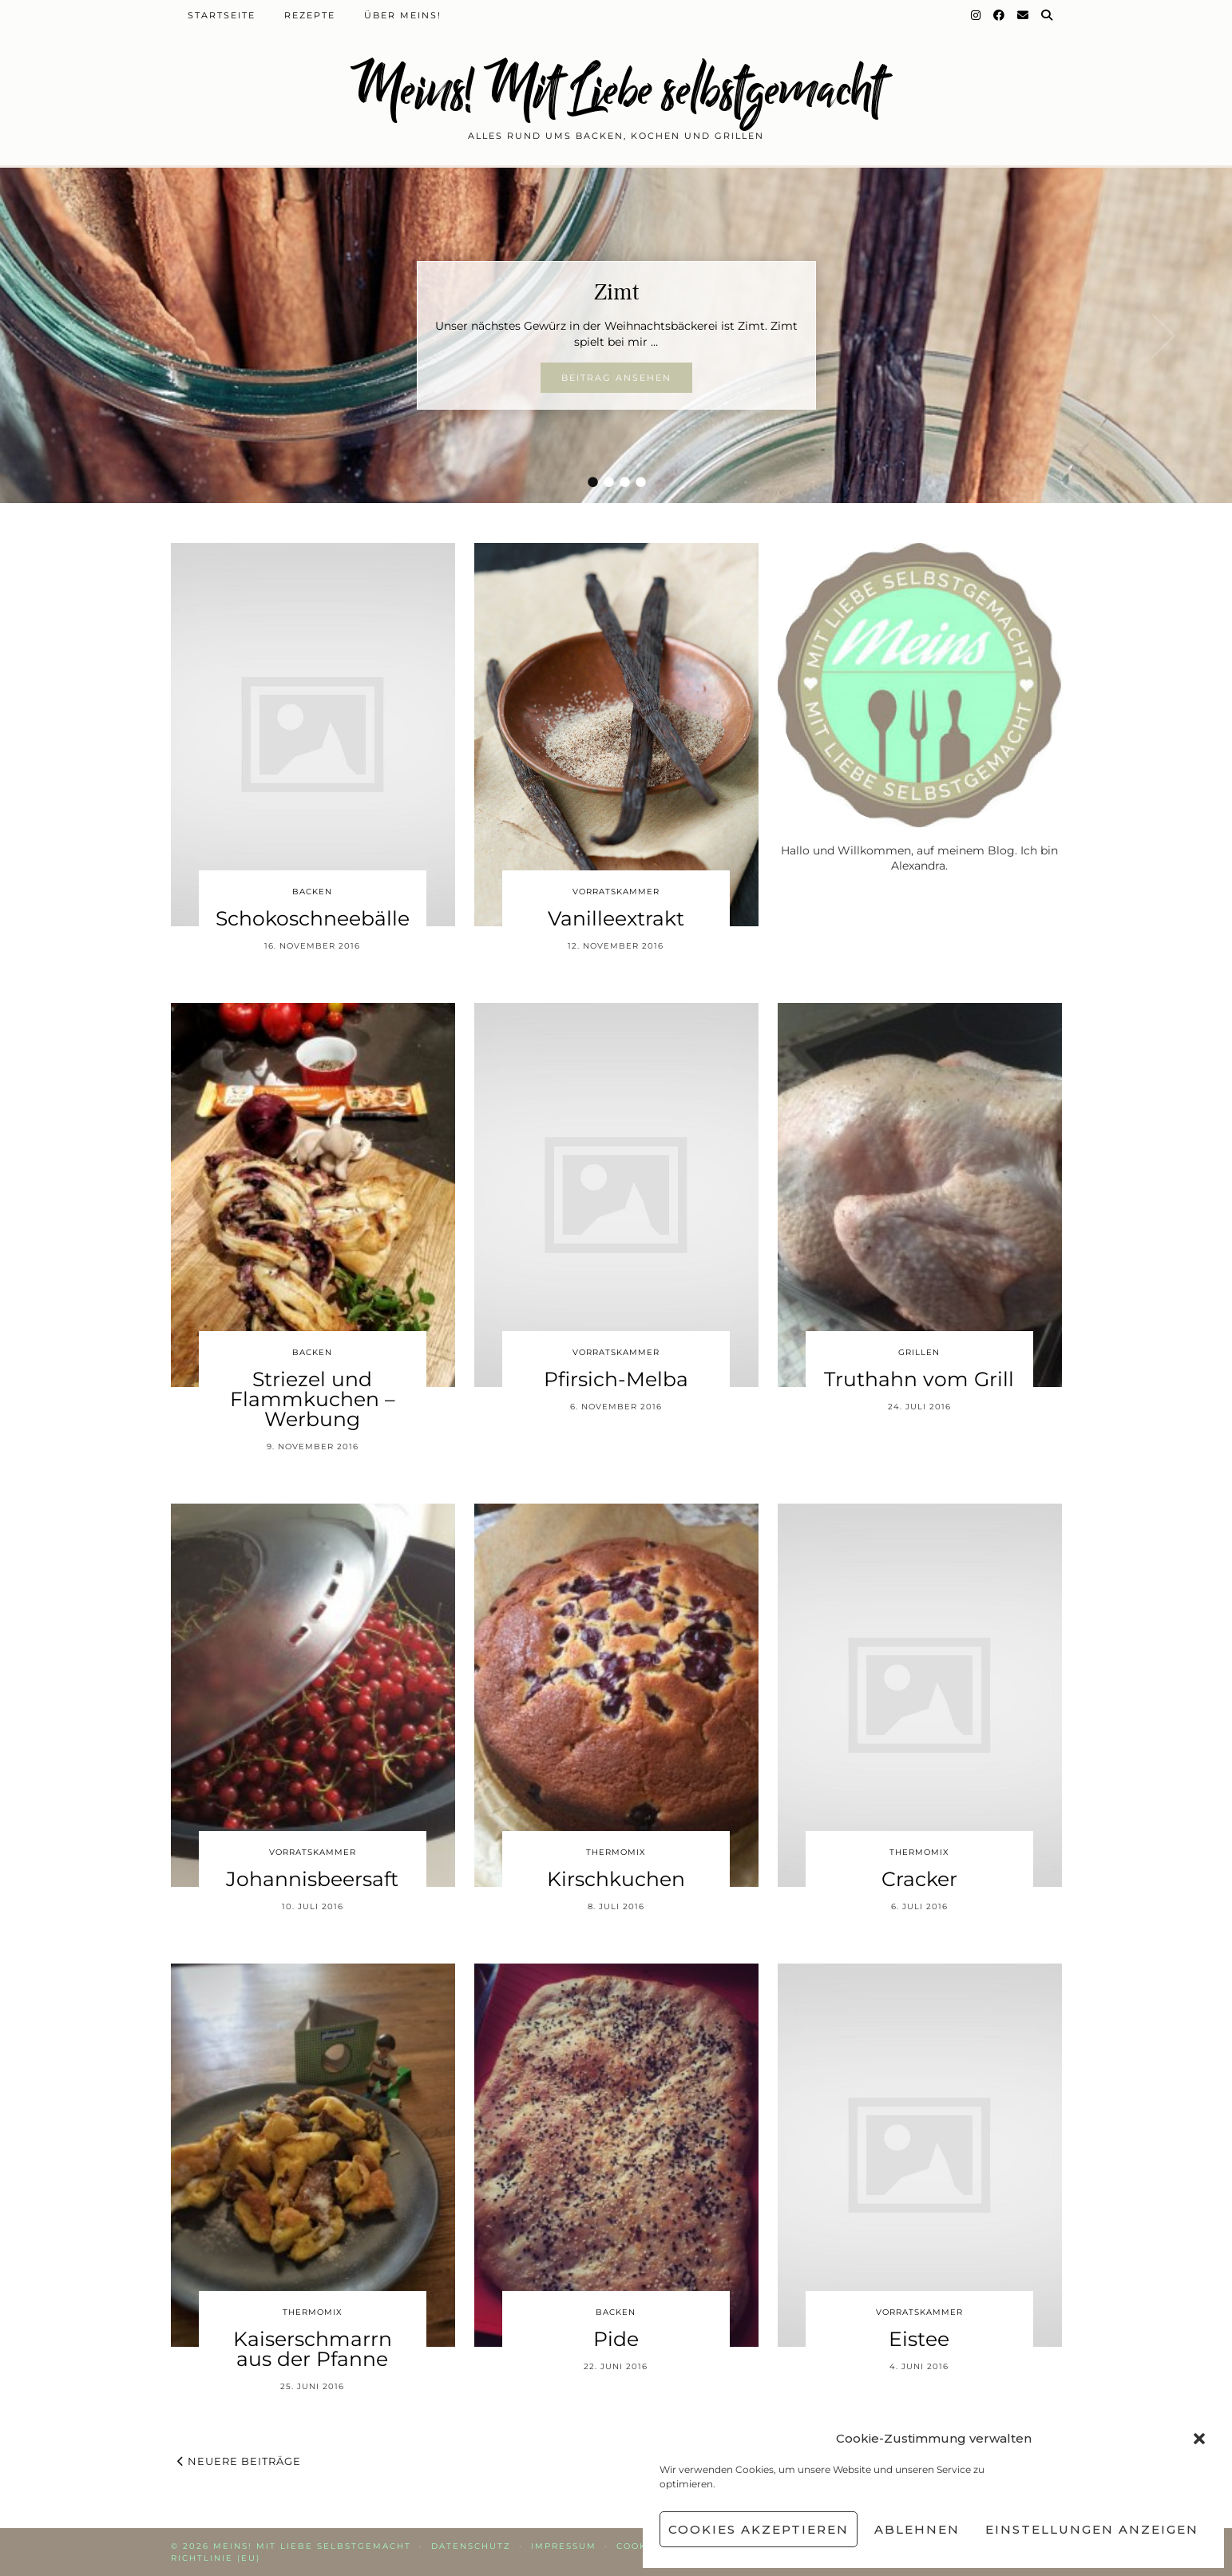 Image resolution: width=1232 pixels, height=2576 pixels. Describe the element at coordinates (616, 918) in the screenshot. I see `Vanilleextrakt` at that location.